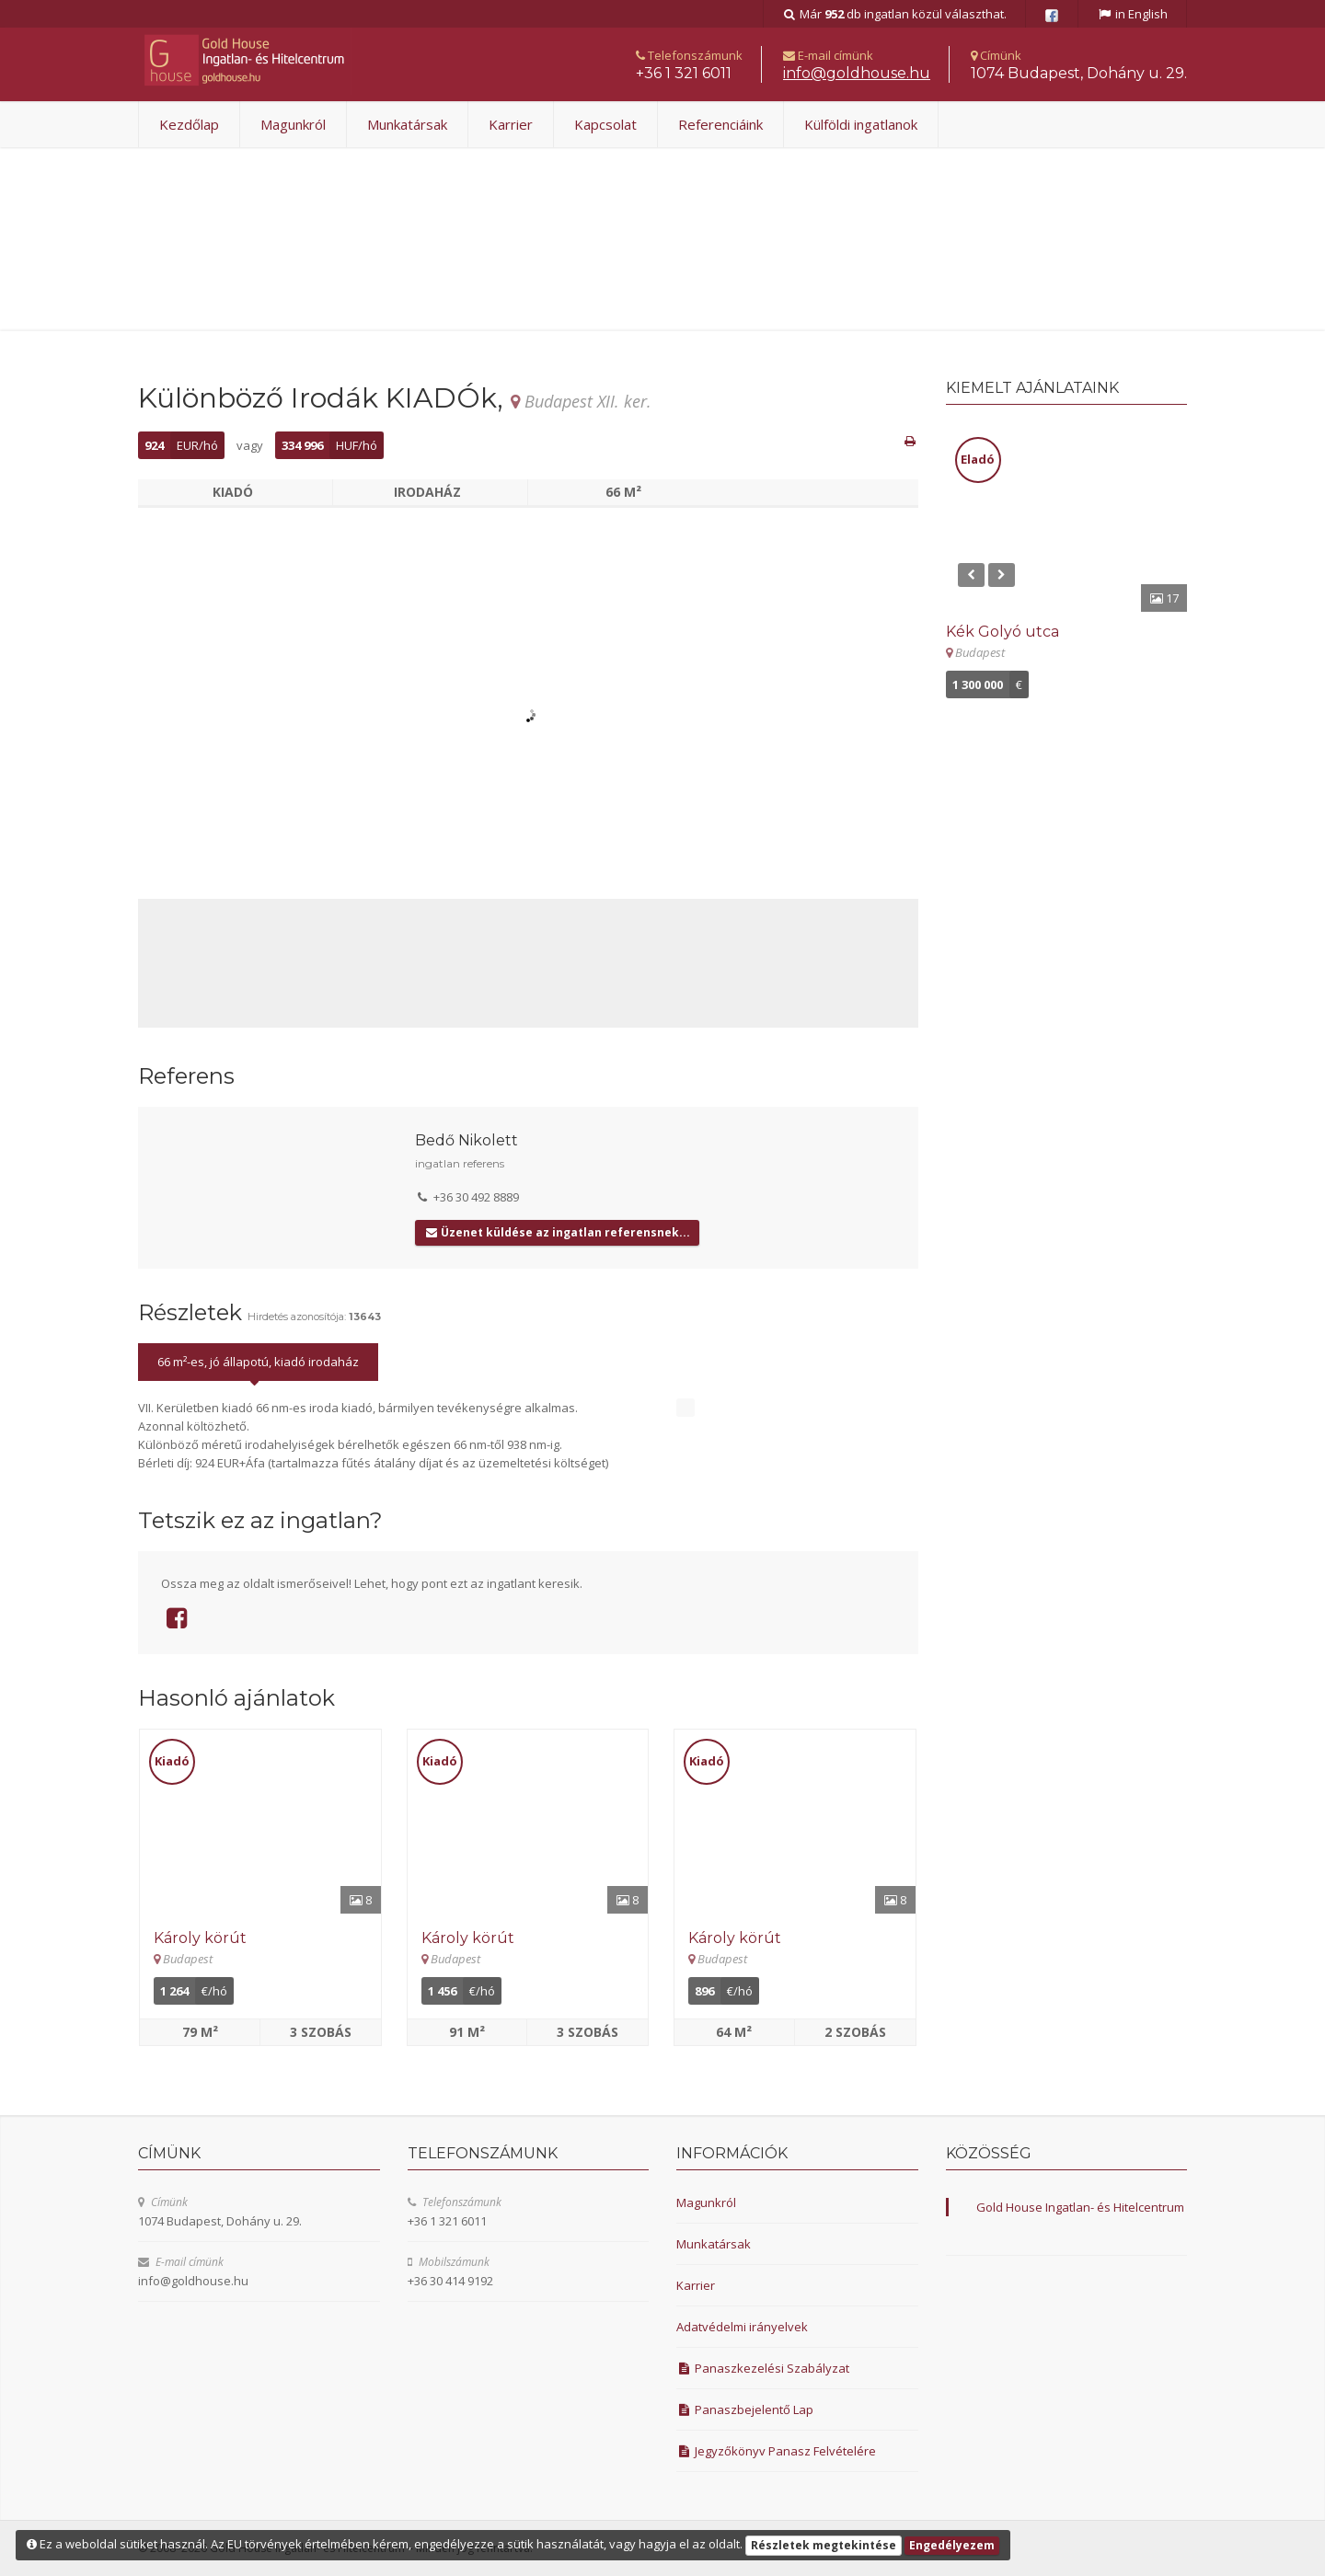 Image resolution: width=1325 pixels, height=2576 pixels. I want to click on Jegyzőkönyv Panasz Felvételére, so click(776, 2451).